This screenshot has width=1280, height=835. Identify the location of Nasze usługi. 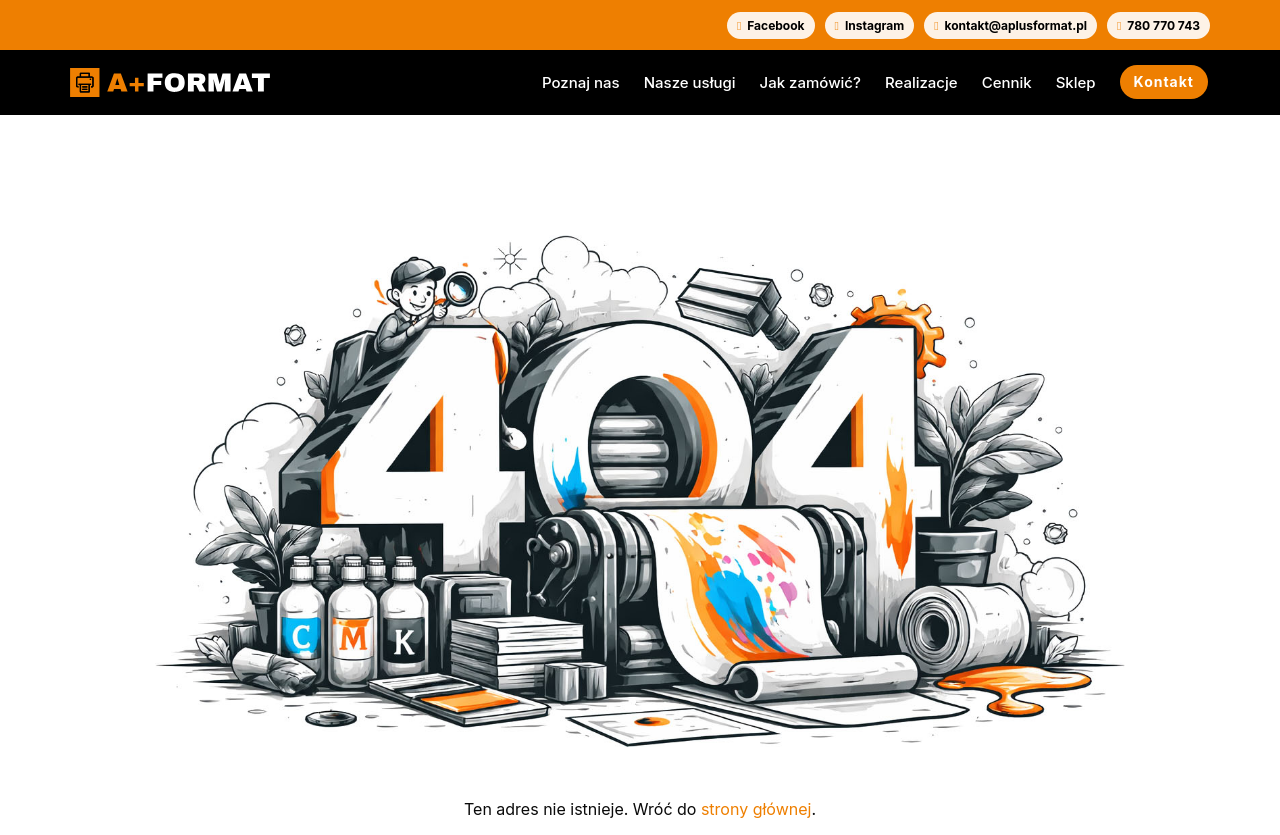
(690, 82).